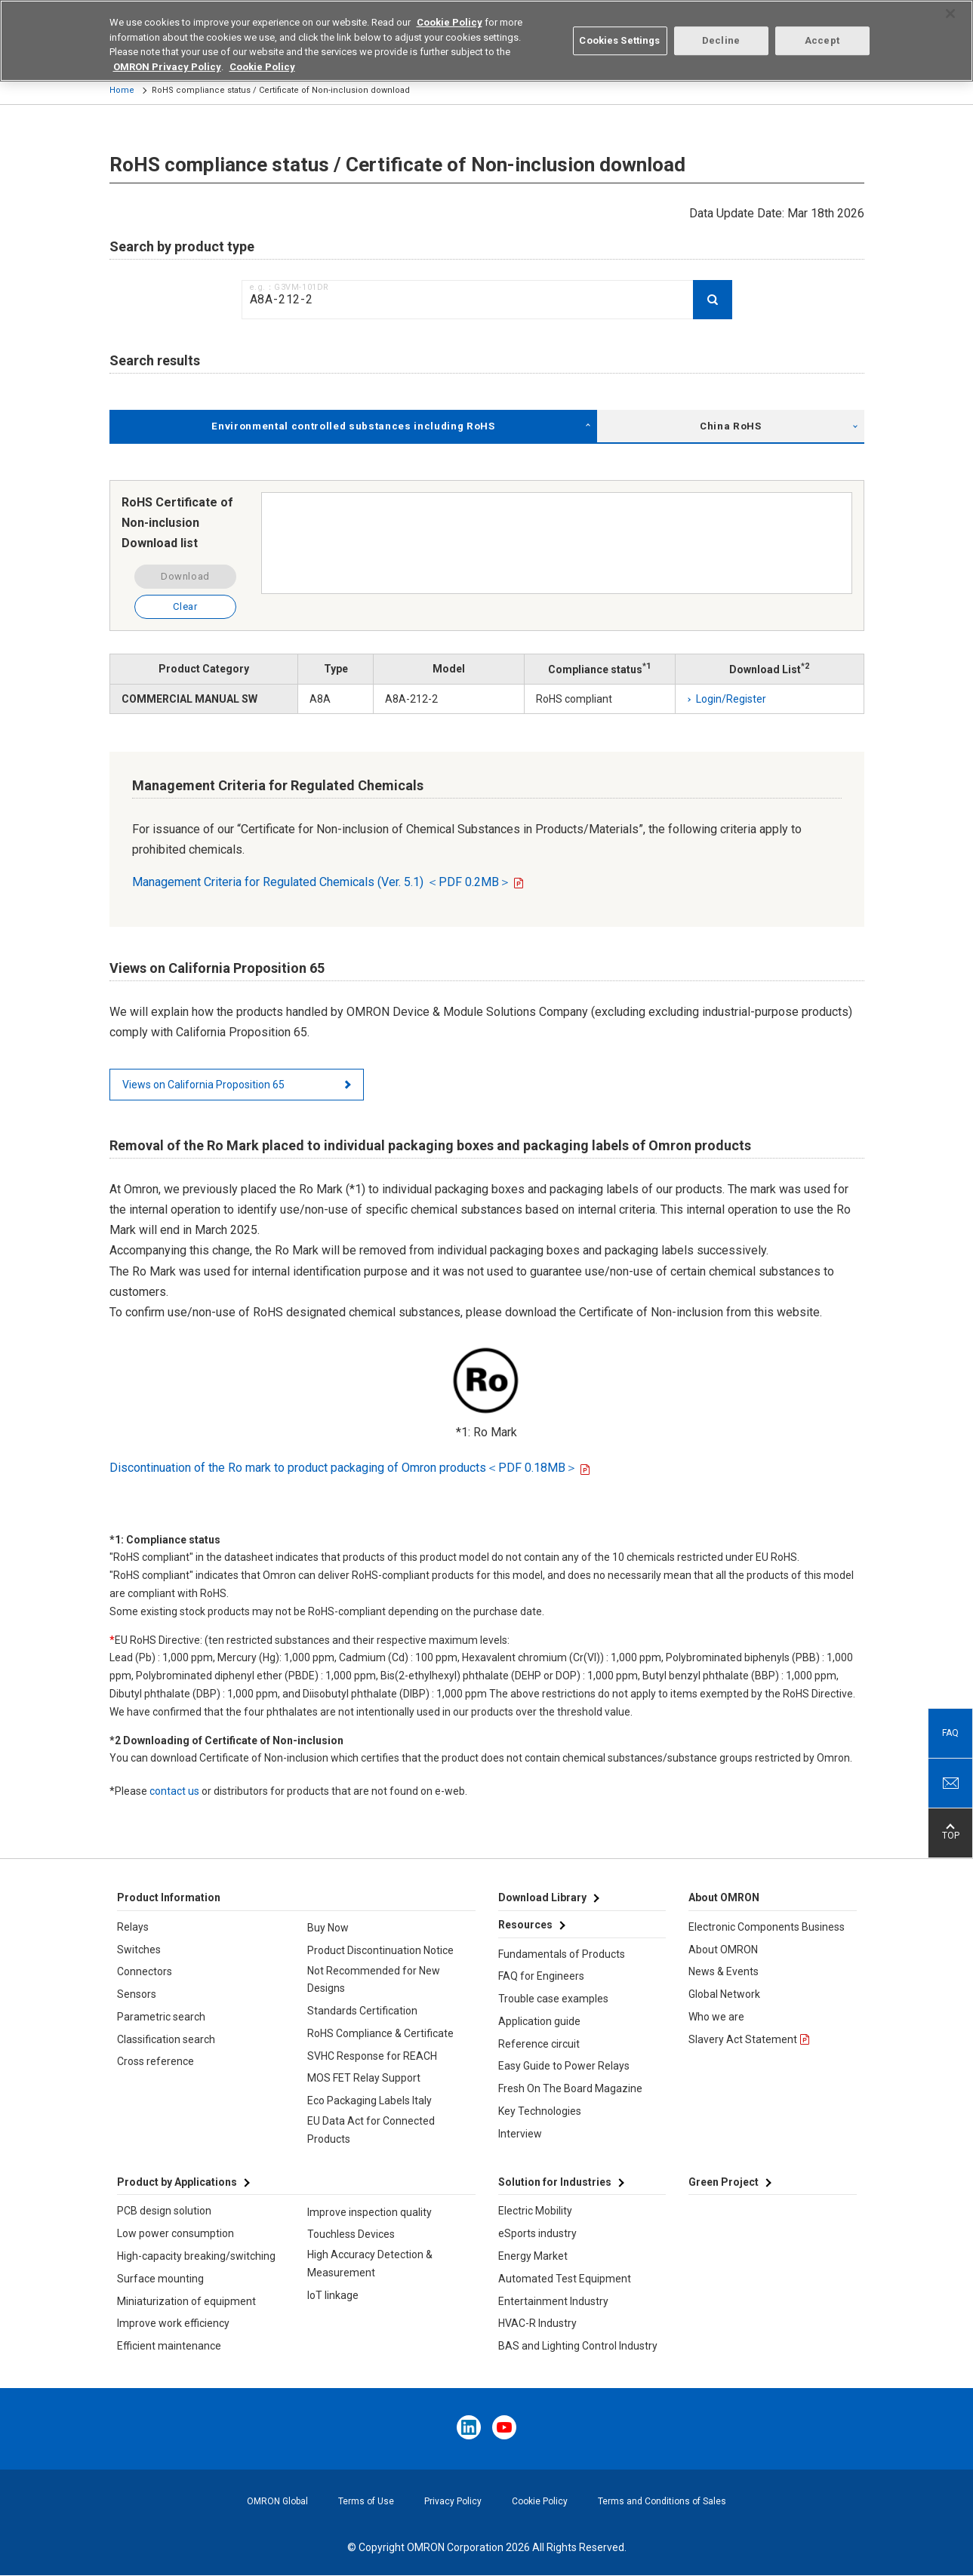 The image size is (973, 2576). I want to click on Discontinuation of the Ro mark to product packaging of Omron products＜PDF 0.18MB＞, so click(343, 1467).